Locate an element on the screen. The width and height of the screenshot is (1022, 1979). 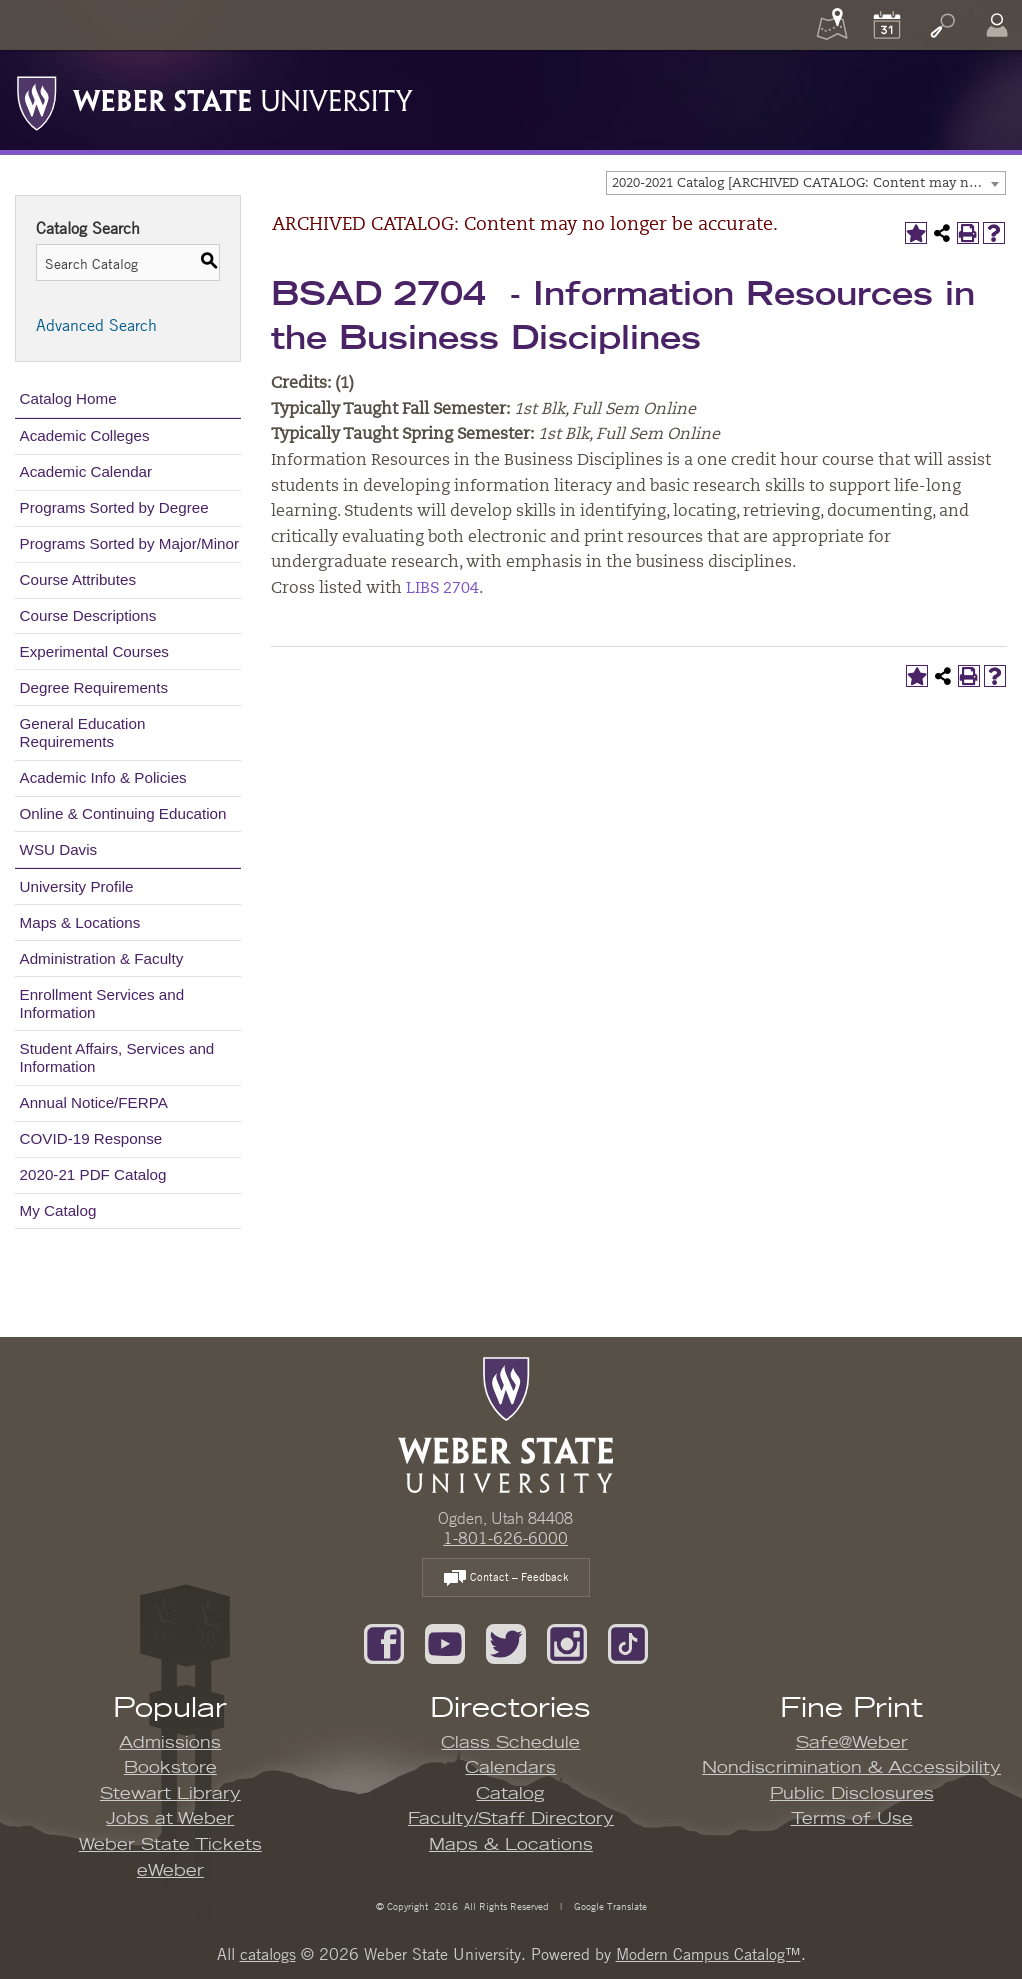
Experimental Courses is located at coordinates (94, 651).